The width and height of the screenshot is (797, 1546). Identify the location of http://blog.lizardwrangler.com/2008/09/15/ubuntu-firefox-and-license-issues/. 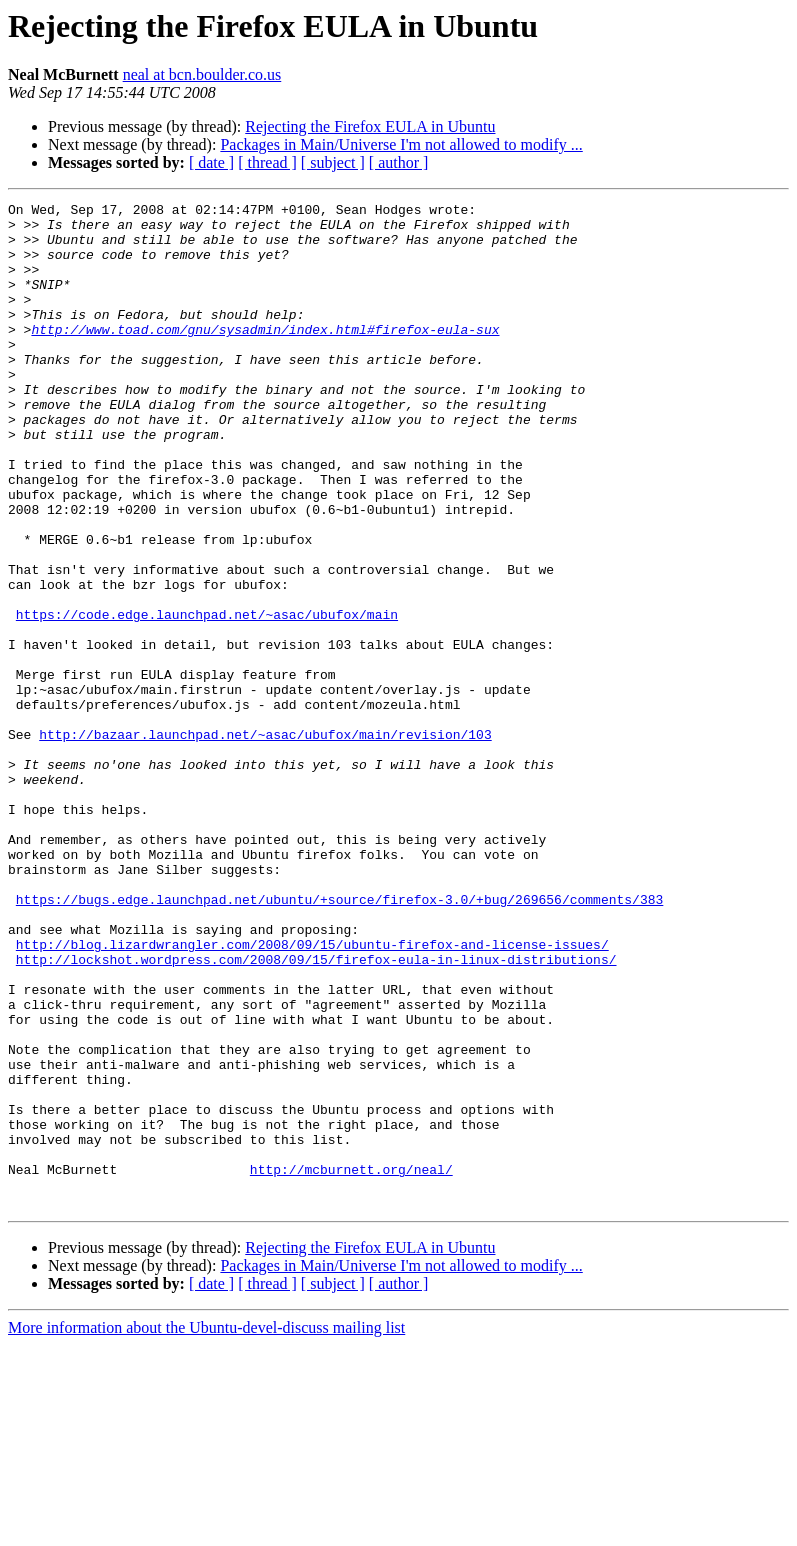
(312, 1094).